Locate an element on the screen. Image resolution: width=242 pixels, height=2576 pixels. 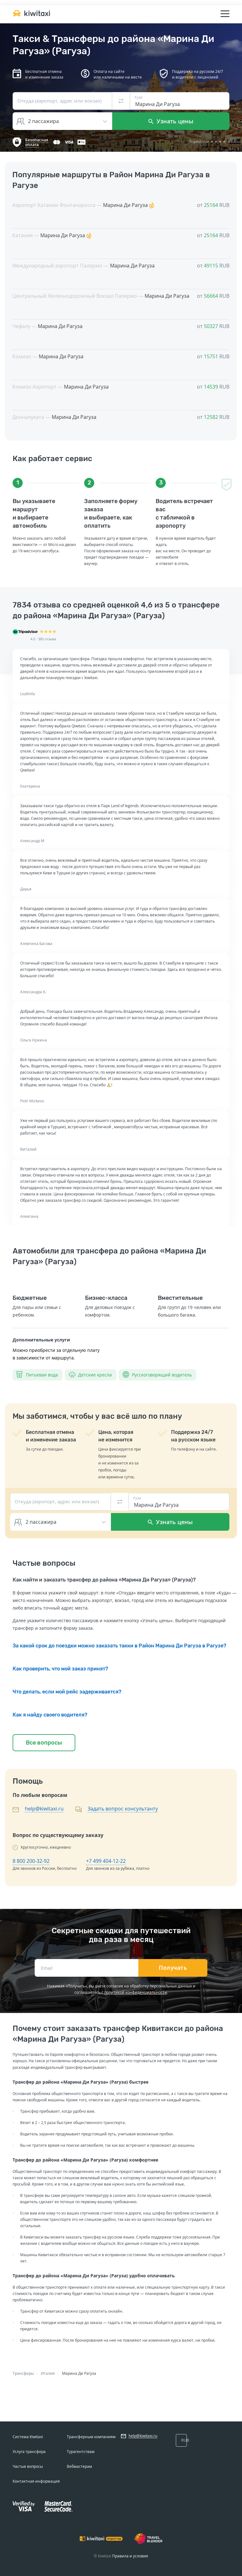
Все вопросы is located at coordinates (44, 1742).